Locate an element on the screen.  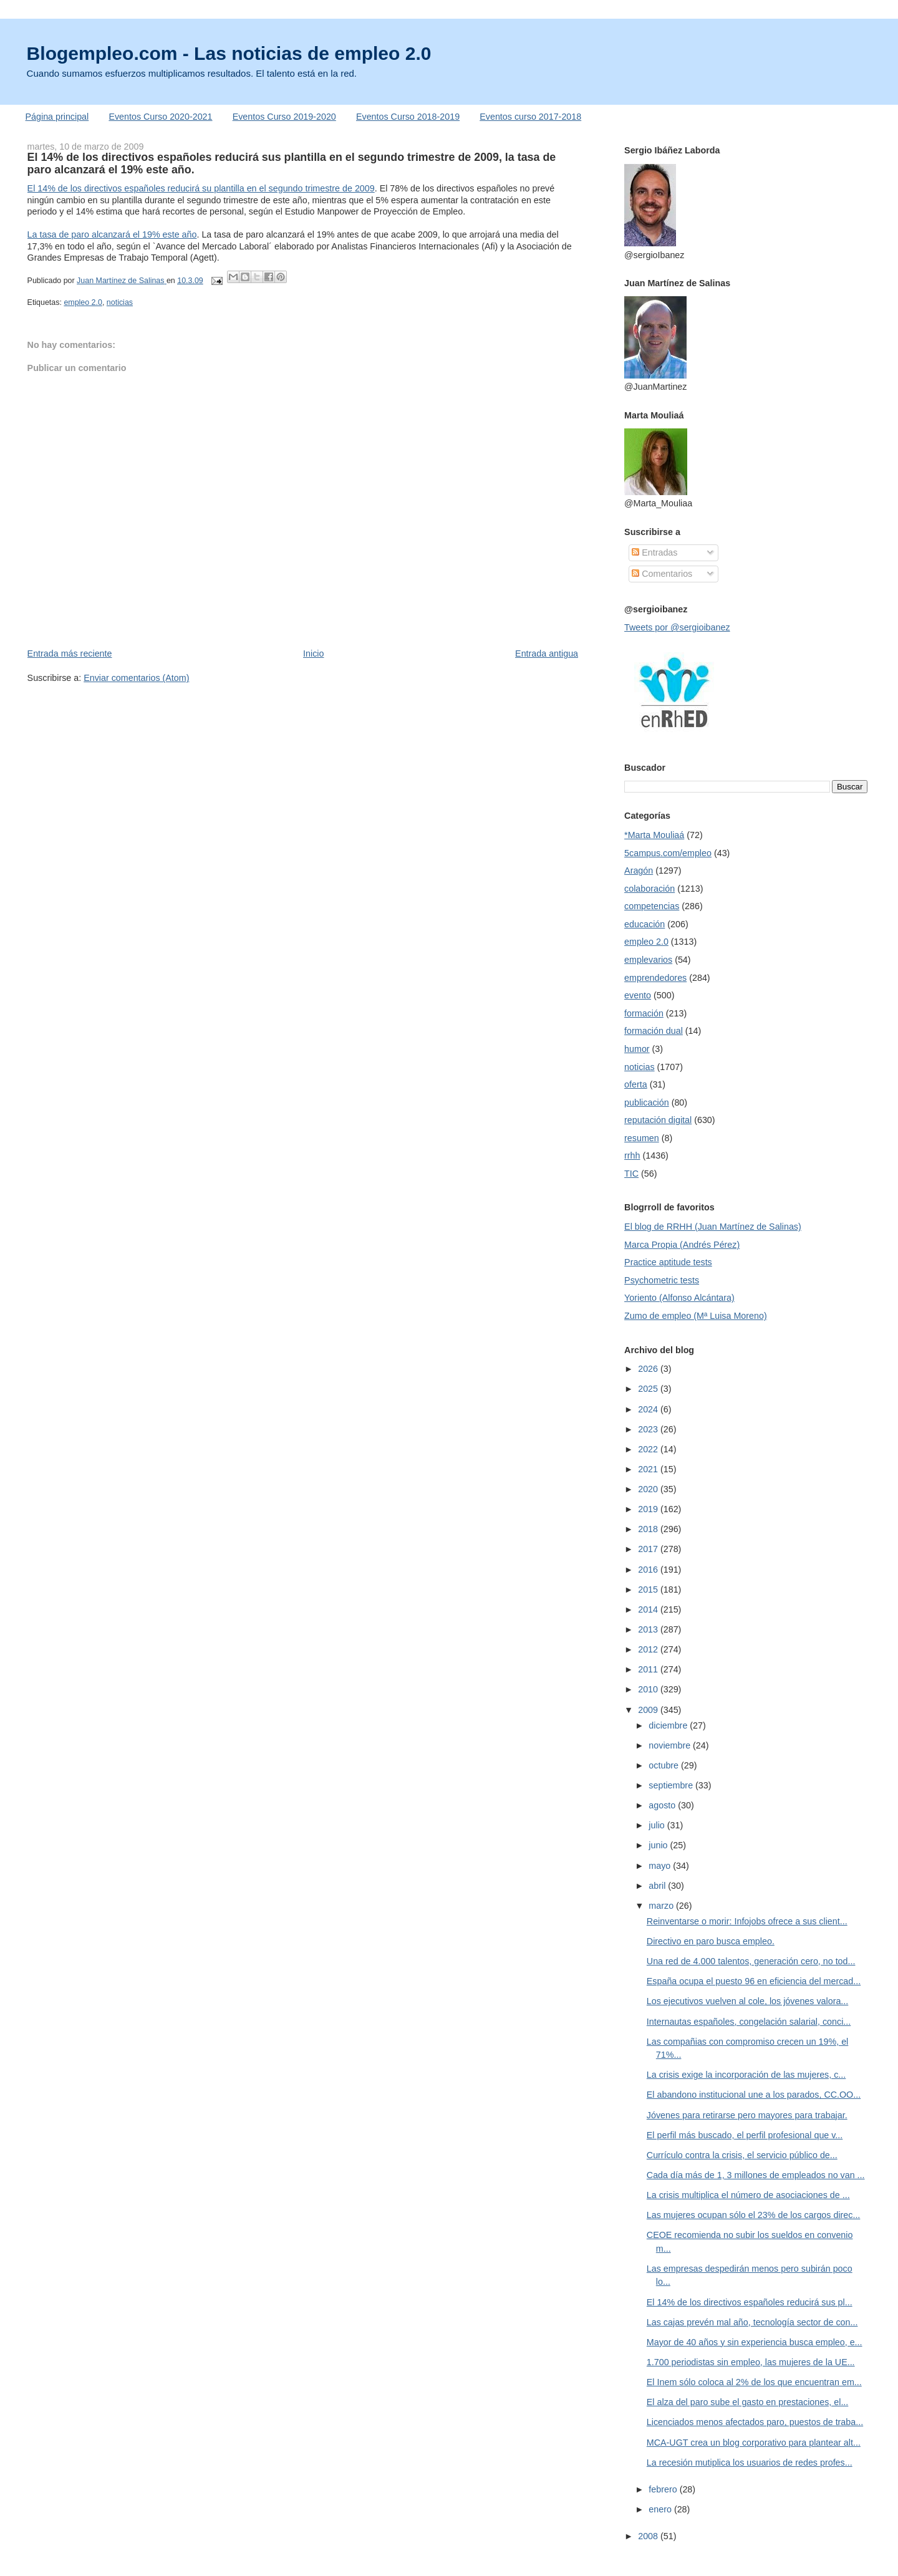
febrero is located at coordinates (664, 2489).